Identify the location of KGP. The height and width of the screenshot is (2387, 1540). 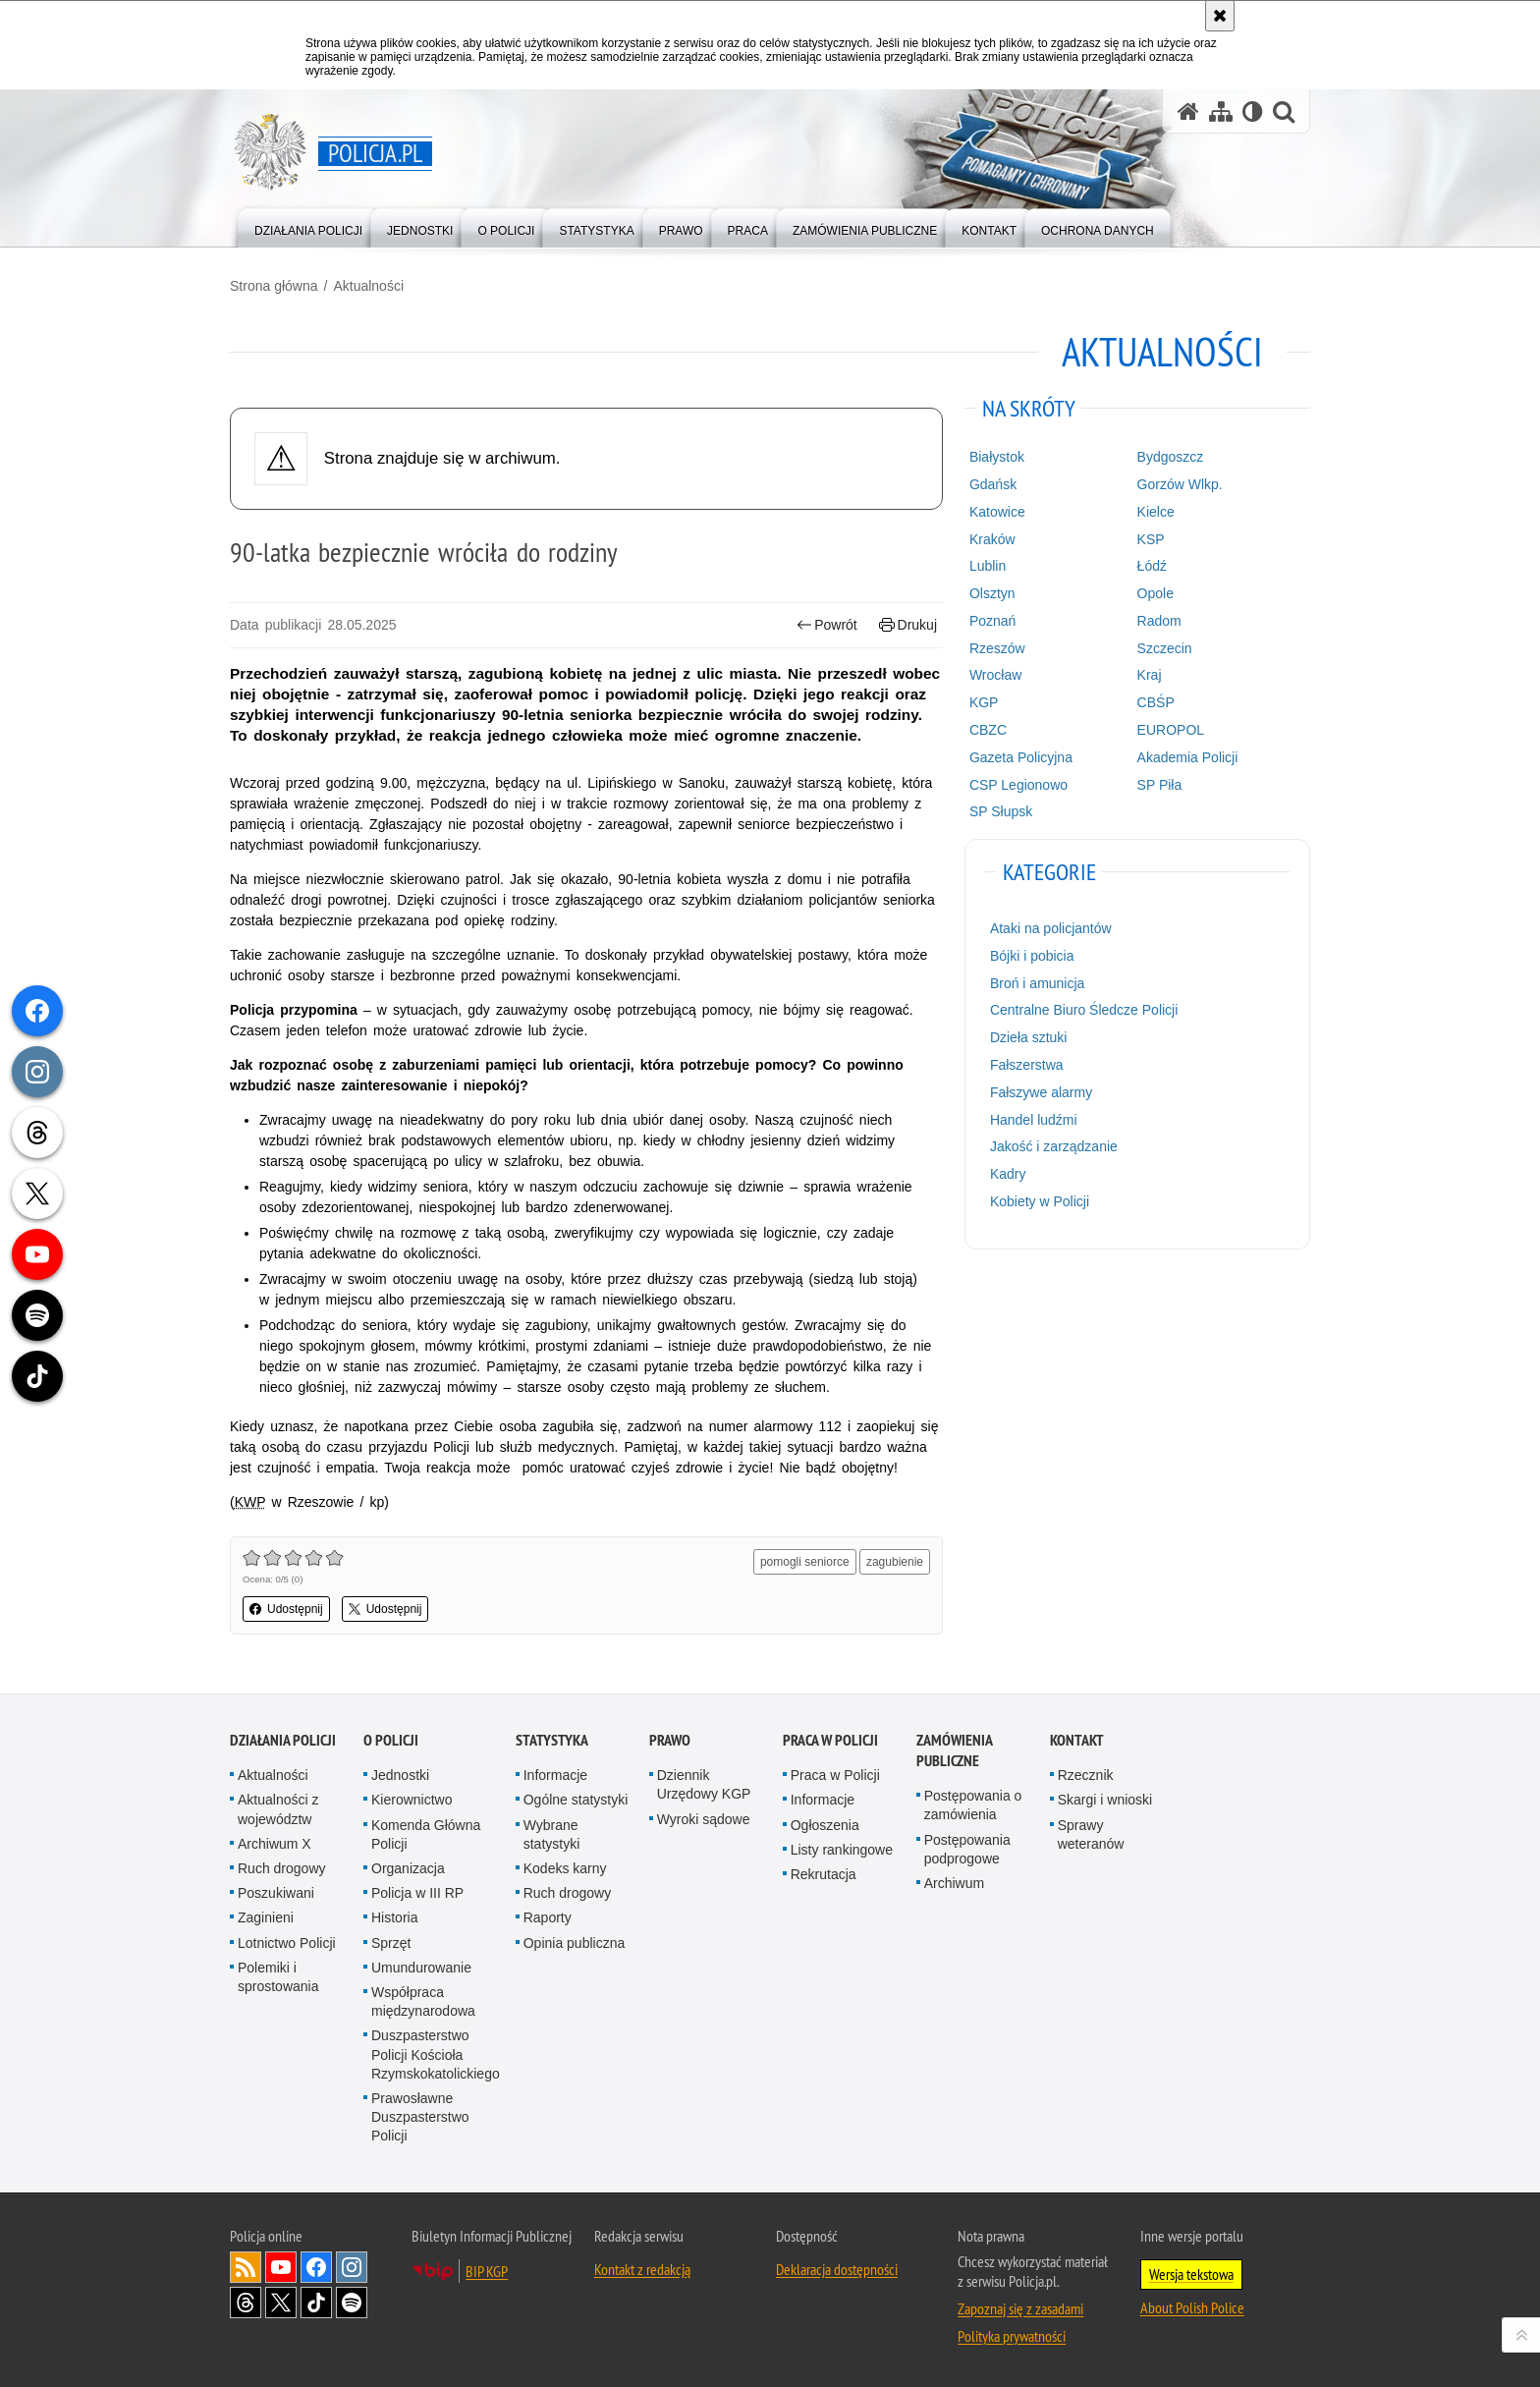
(984, 702).